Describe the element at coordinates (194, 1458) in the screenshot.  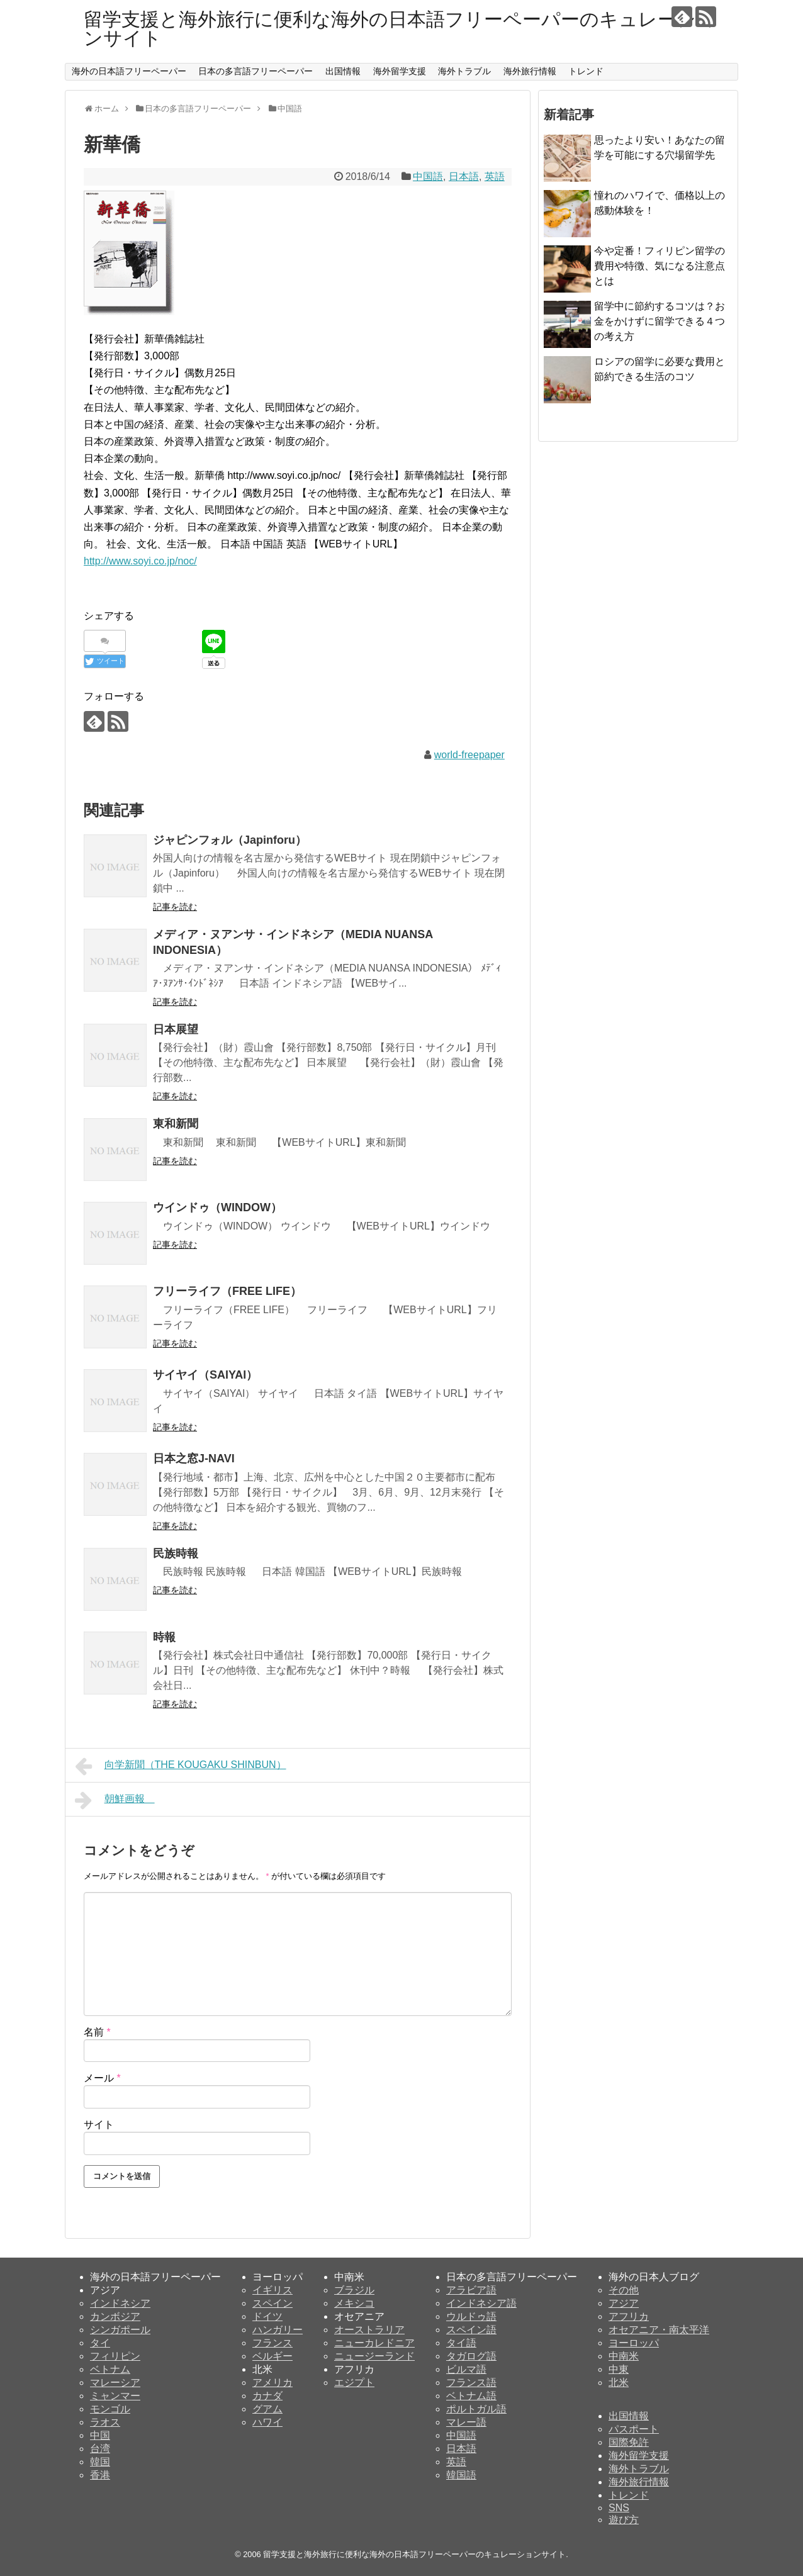
I see `日本之窓J-NAVI` at that location.